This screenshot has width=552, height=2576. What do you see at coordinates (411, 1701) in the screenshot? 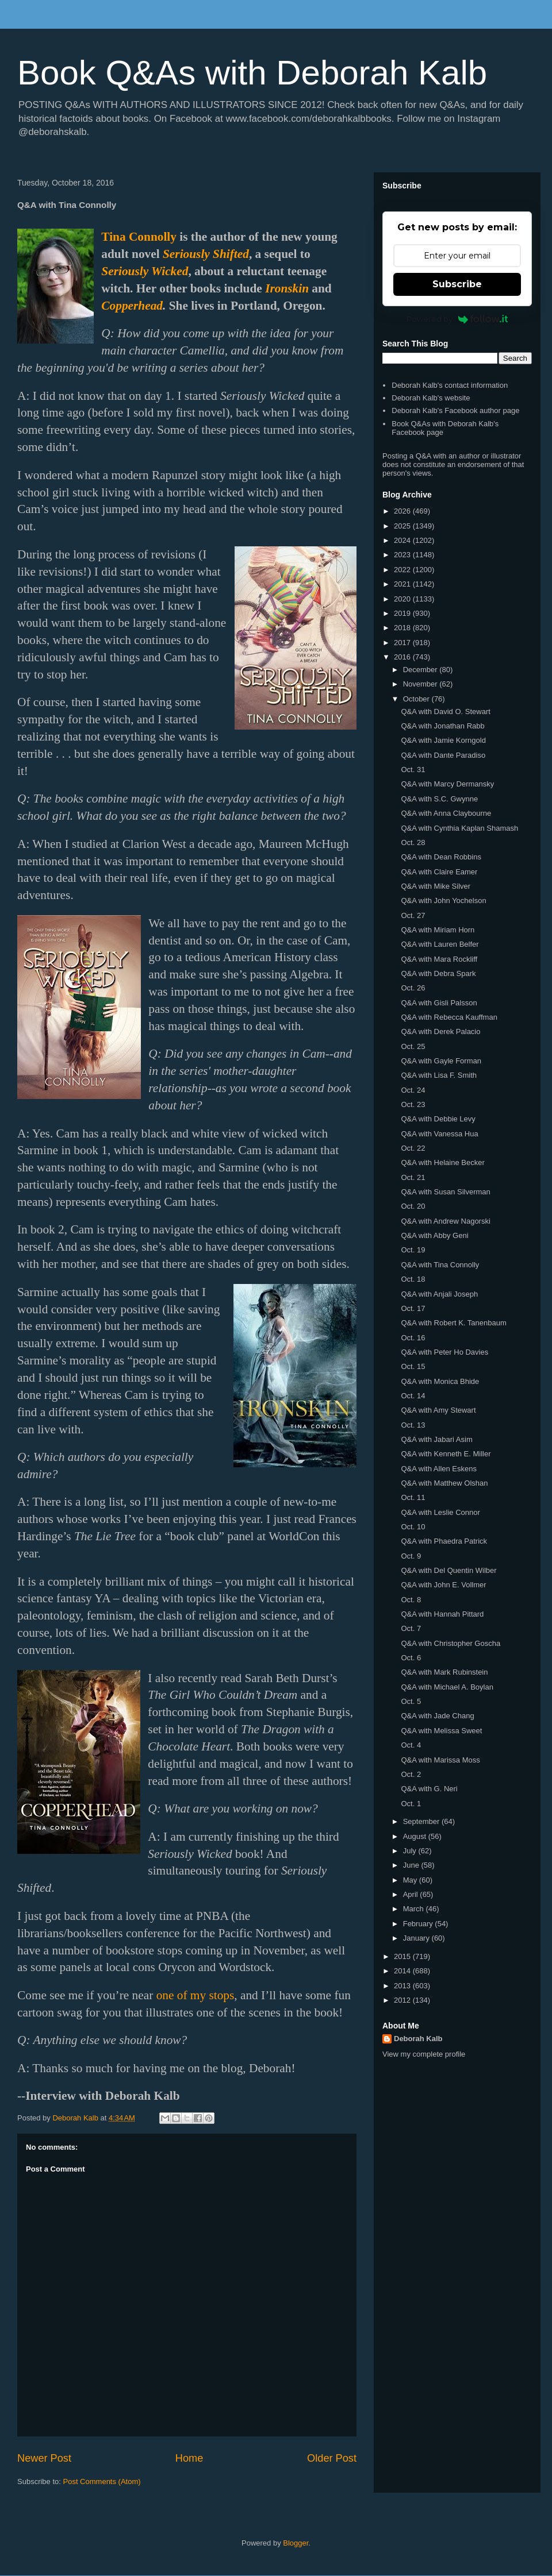
I see `Oct. 5` at bounding box center [411, 1701].